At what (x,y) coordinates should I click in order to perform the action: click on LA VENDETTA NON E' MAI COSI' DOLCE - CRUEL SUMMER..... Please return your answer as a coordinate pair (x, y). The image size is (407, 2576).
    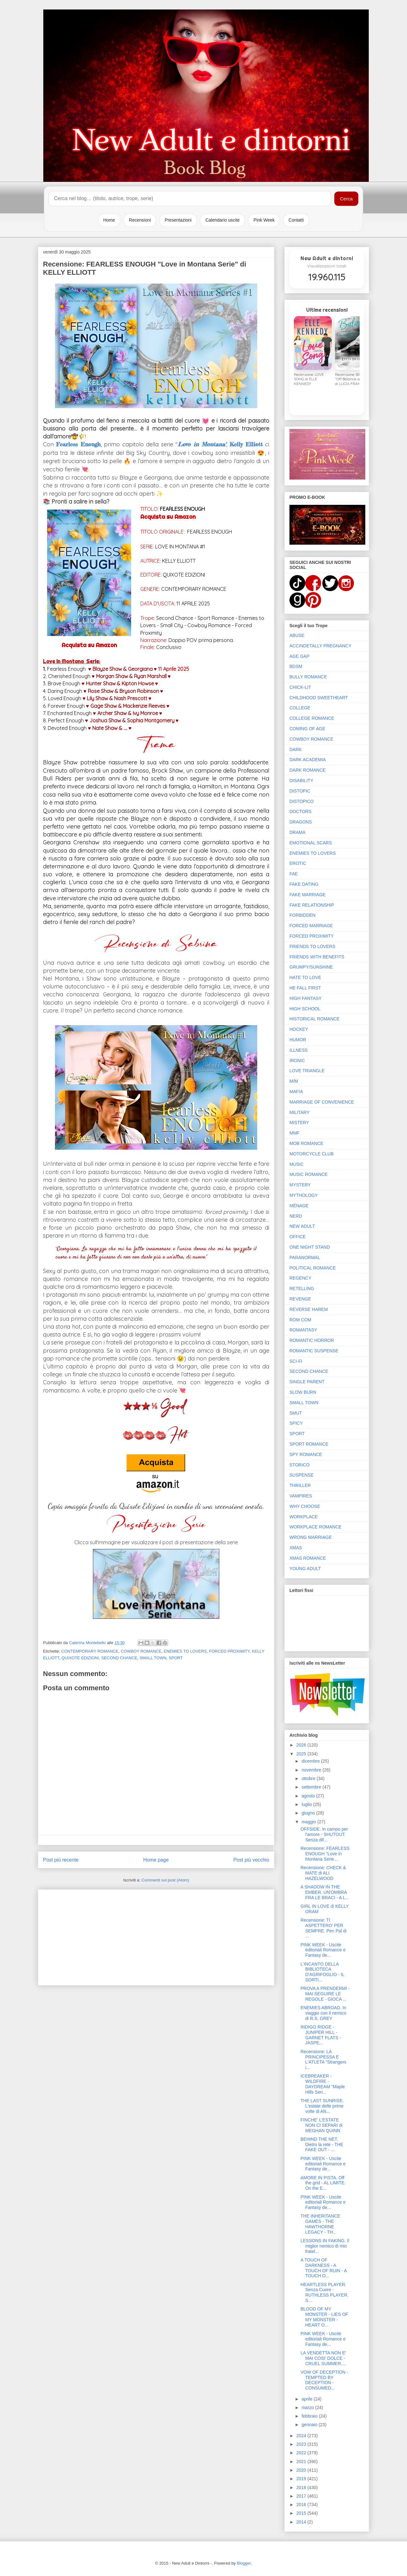
    Looking at the image, I should click on (323, 2358).